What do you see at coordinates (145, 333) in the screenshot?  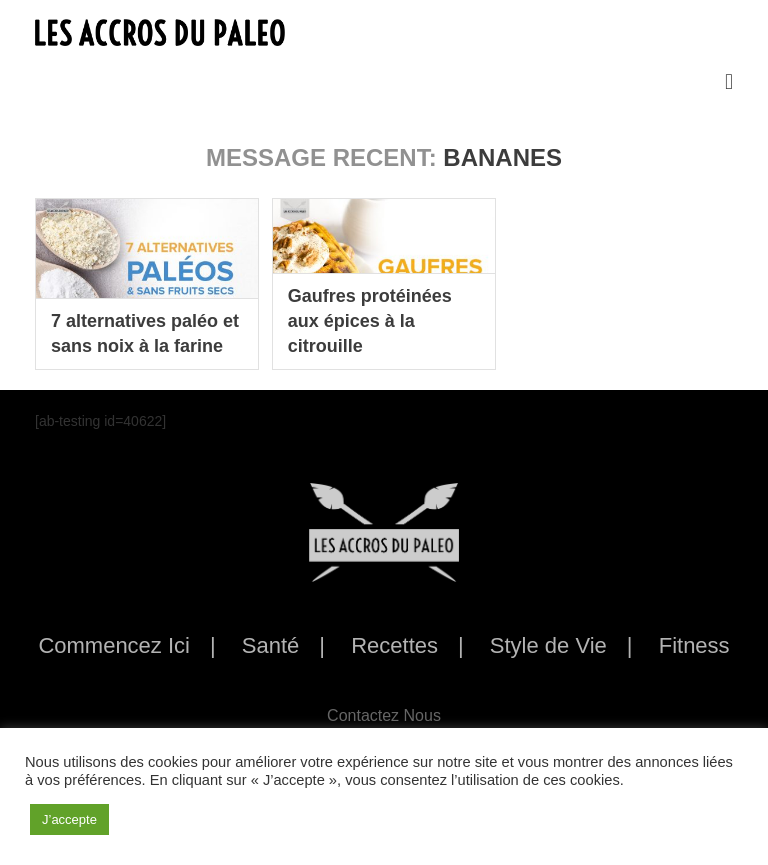 I see `7 alternatives paléo et sans noix à la farine` at bounding box center [145, 333].